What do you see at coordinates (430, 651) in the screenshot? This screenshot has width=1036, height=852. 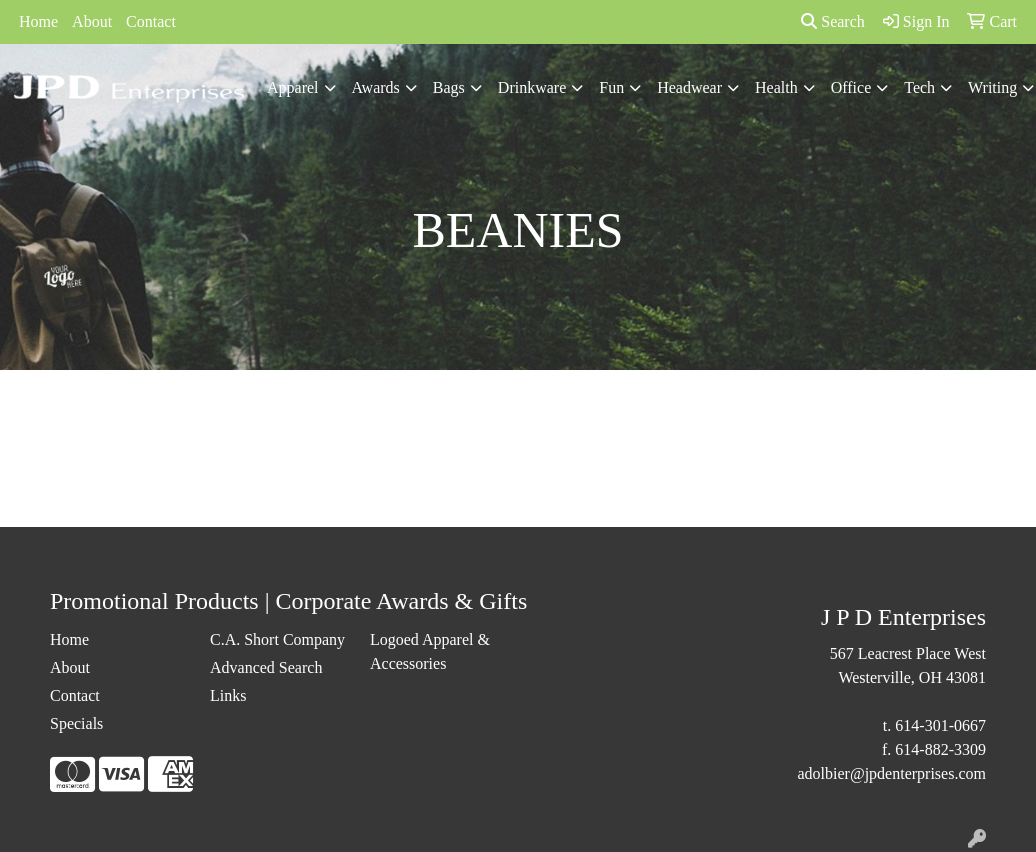 I see `Logoed Apparel & Accessories` at bounding box center [430, 651].